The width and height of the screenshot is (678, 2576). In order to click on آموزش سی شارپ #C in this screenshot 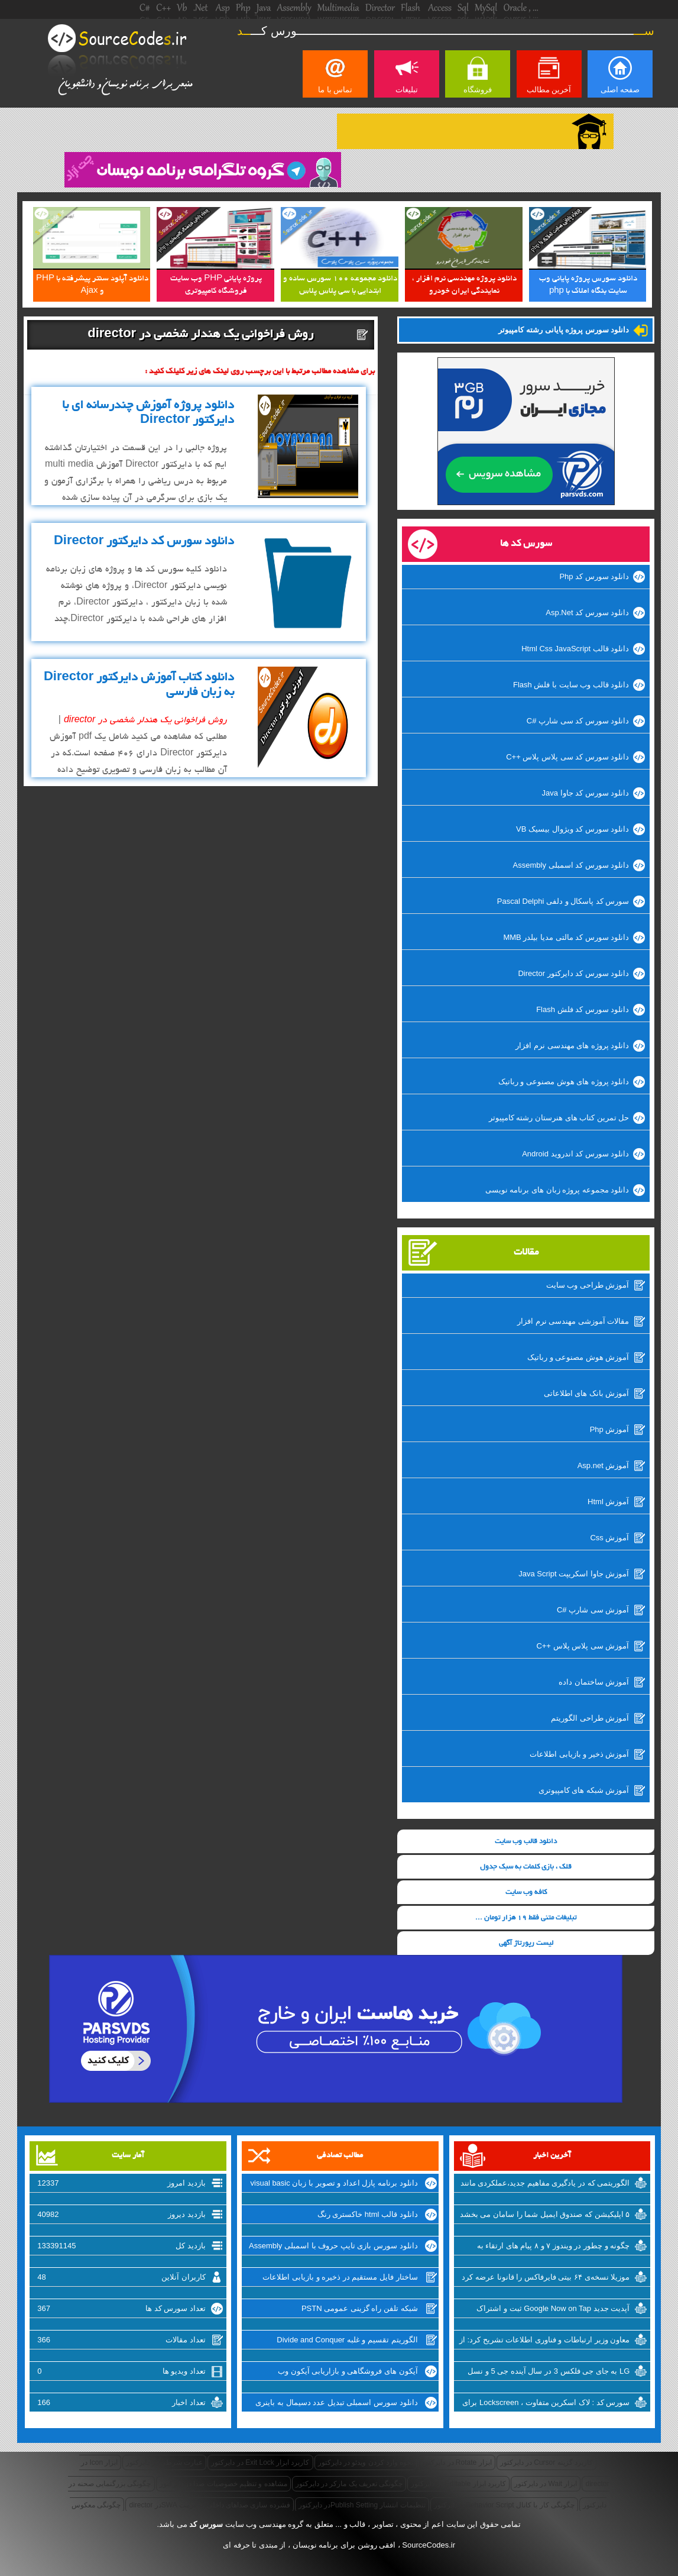, I will do `click(593, 1609)`.